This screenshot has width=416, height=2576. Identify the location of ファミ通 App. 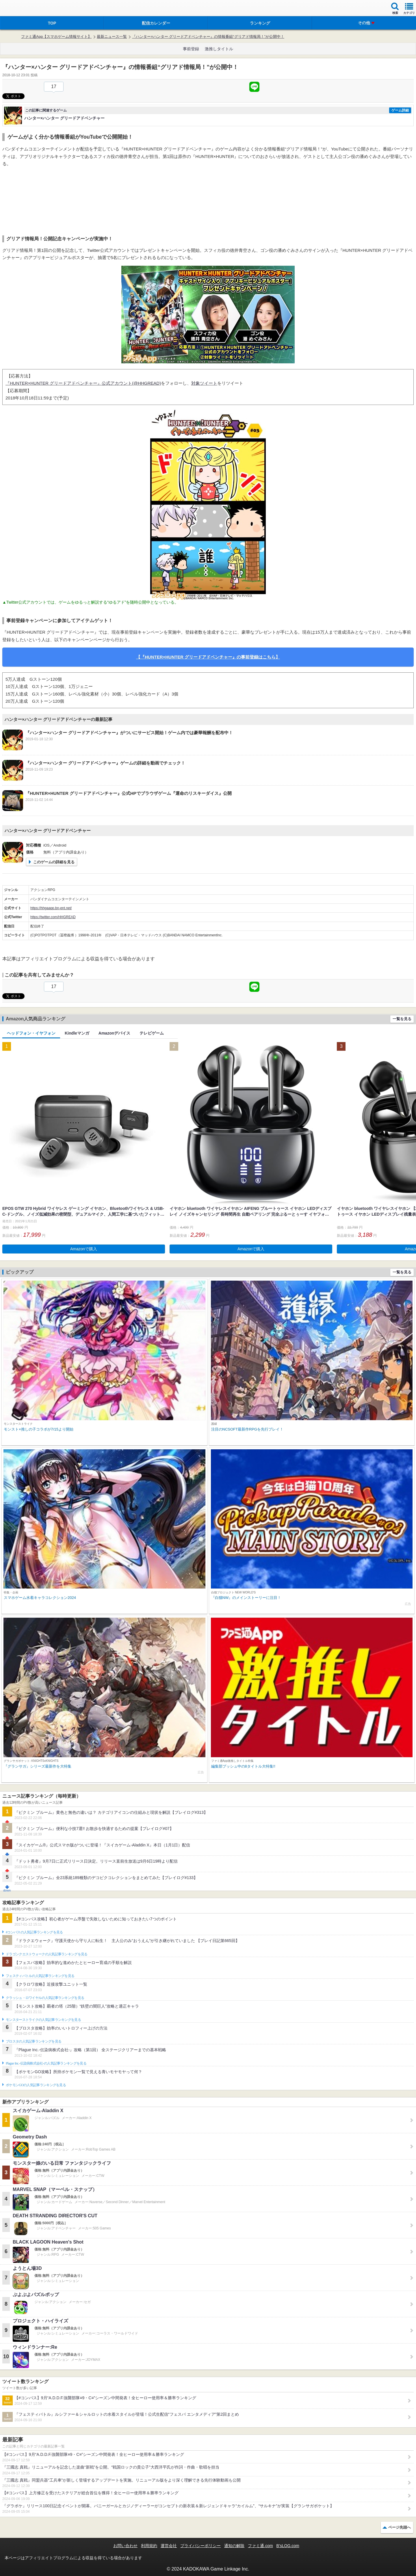
(21, 8).